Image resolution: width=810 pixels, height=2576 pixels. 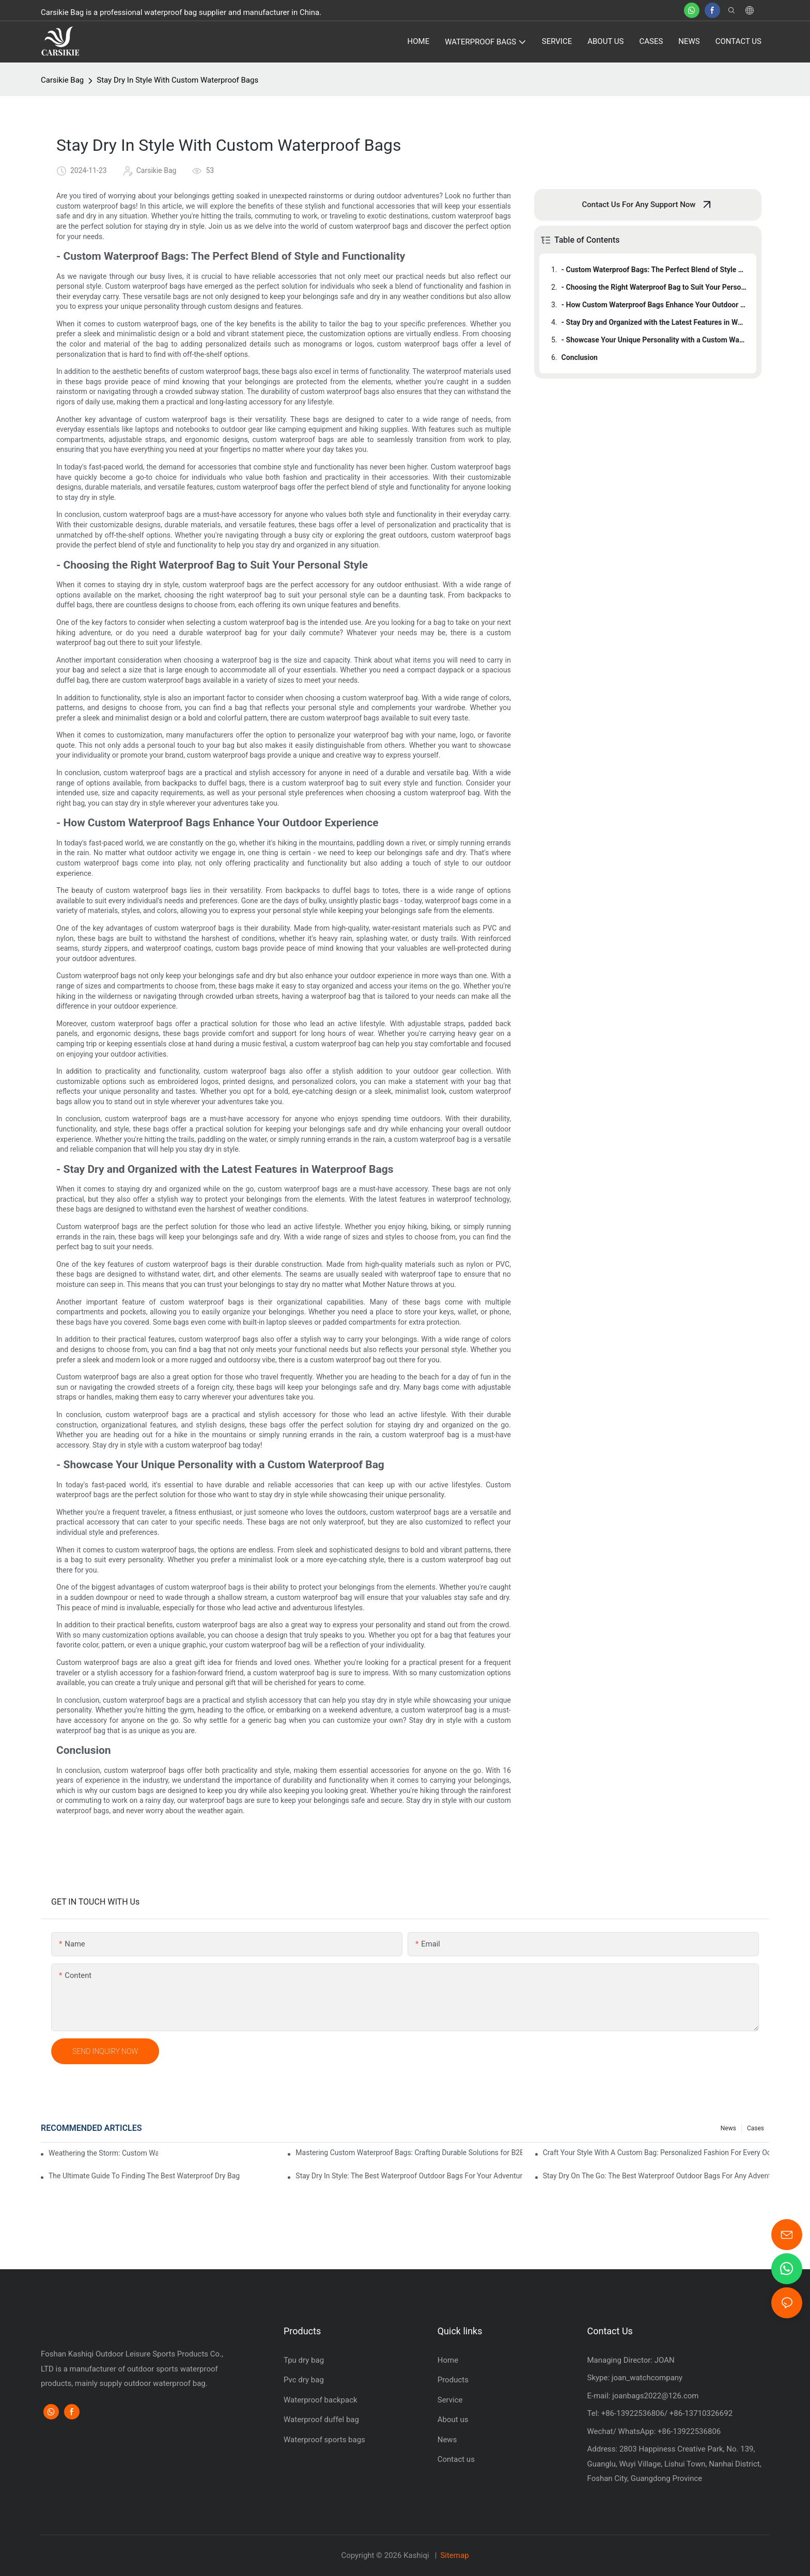 I want to click on Carsikie Bag, so click(x=62, y=80).